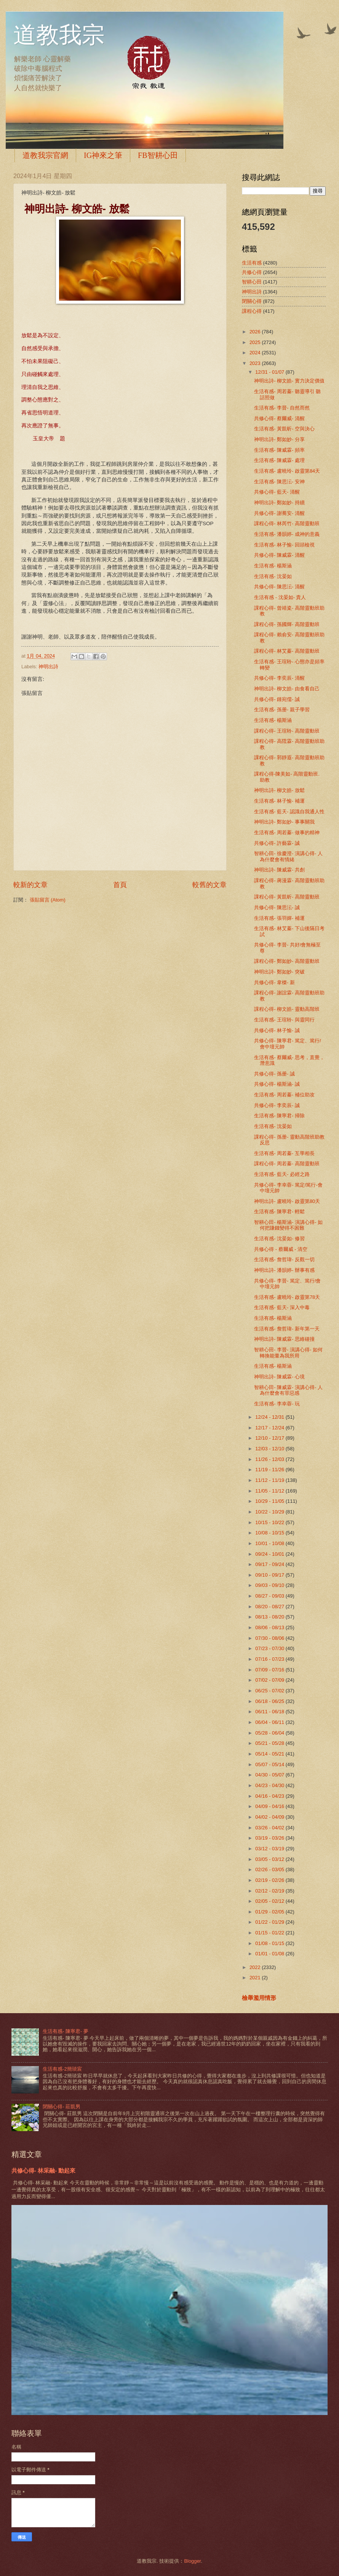 This screenshot has width=339, height=2576. Describe the element at coordinates (270, 1806) in the screenshot. I see `04/09 - 04/16` at that location.